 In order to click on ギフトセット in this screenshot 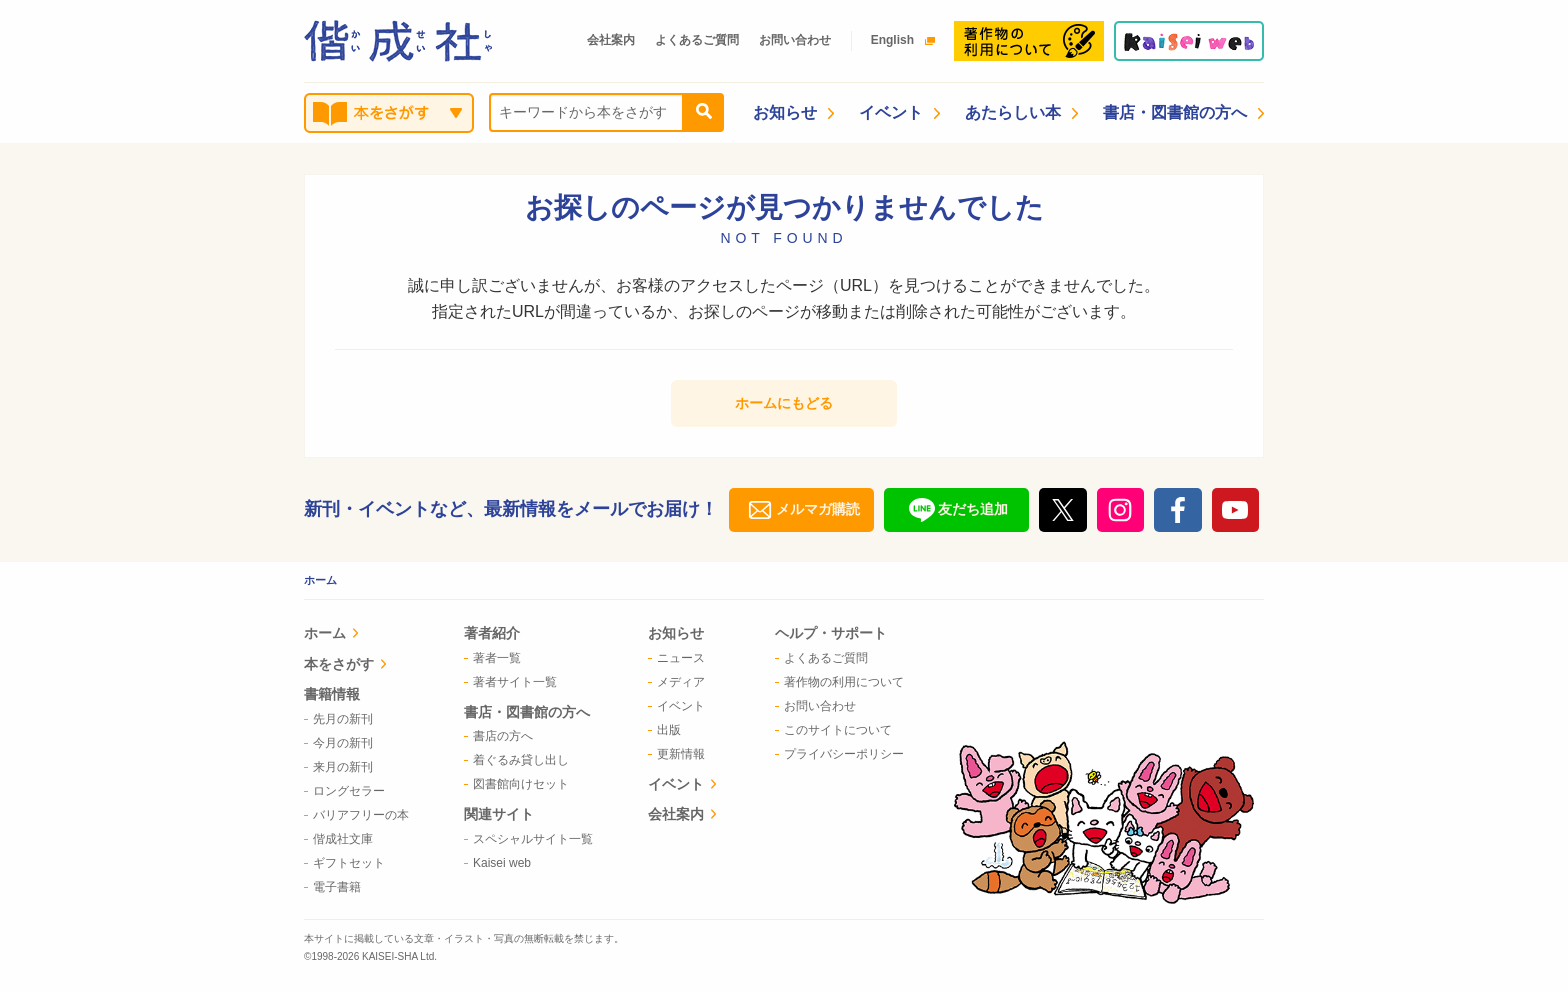, I will do `click(344, 863)`.